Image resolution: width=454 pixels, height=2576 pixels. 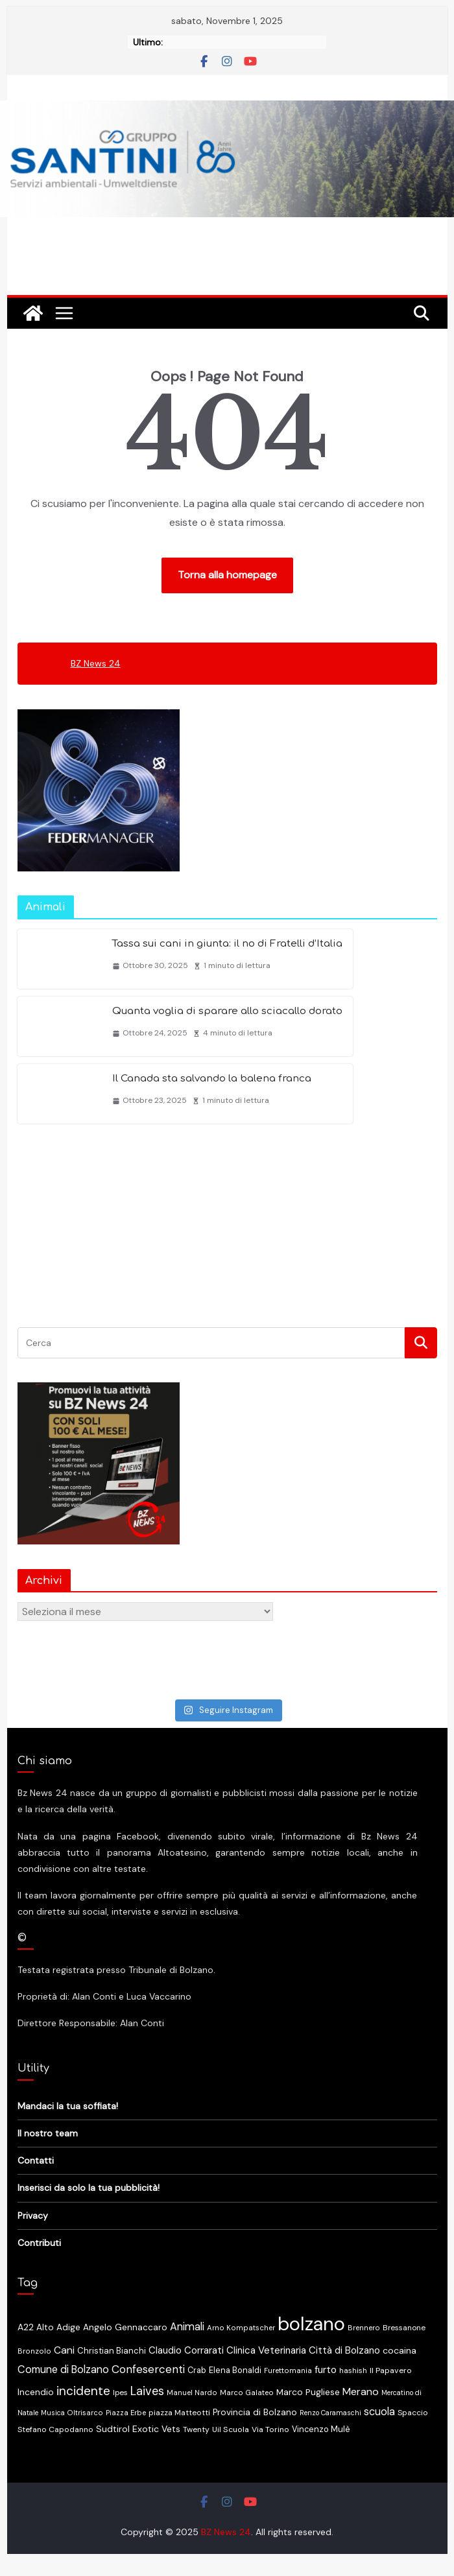 I want to click on Stefano Capodanno [Stefano Capodanno (14 elementi)], so click(x=55, y=2429).